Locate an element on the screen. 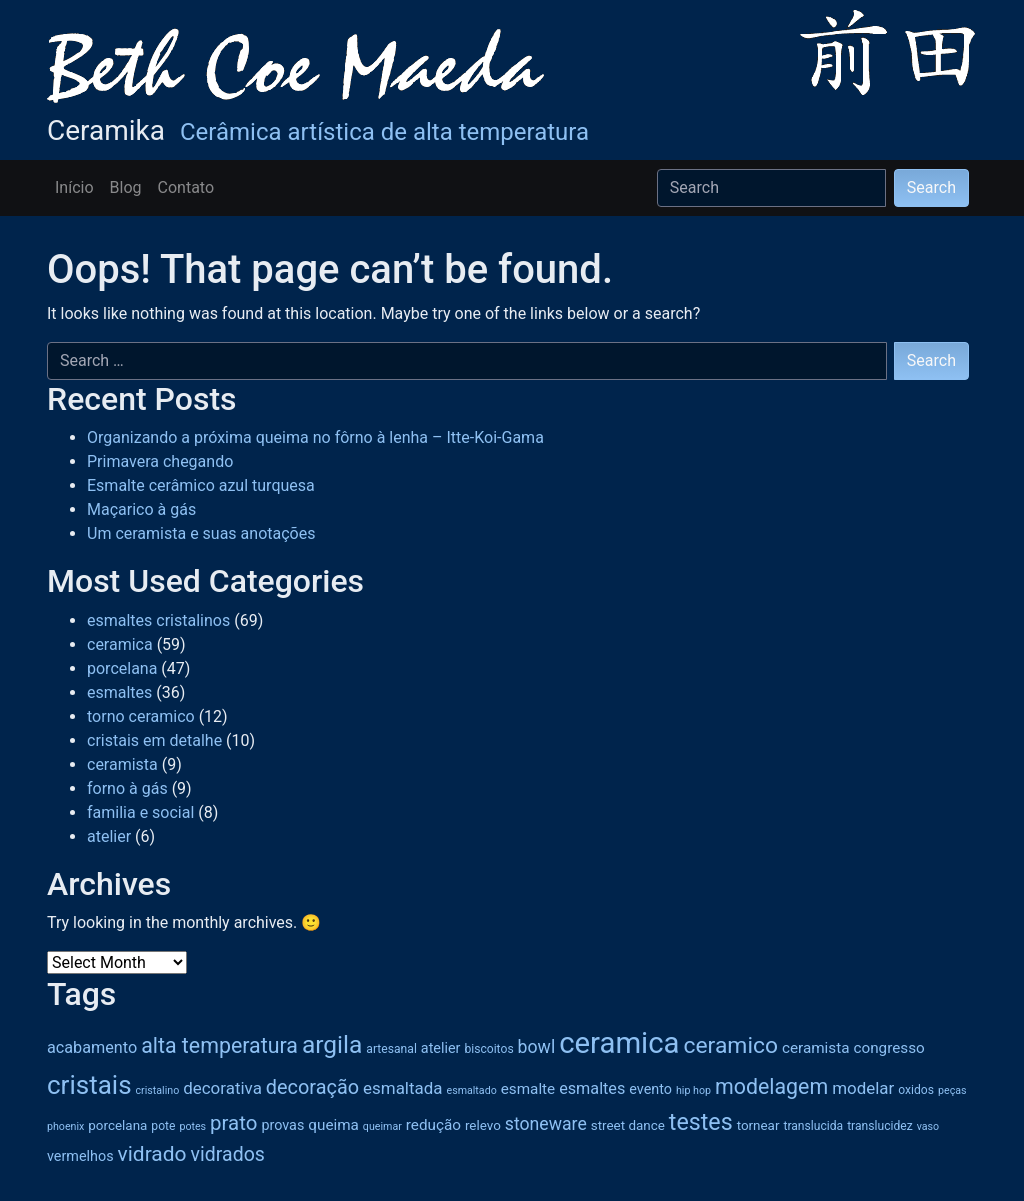  testes [testes (23 items)] is located at coordinates (701, 1122).